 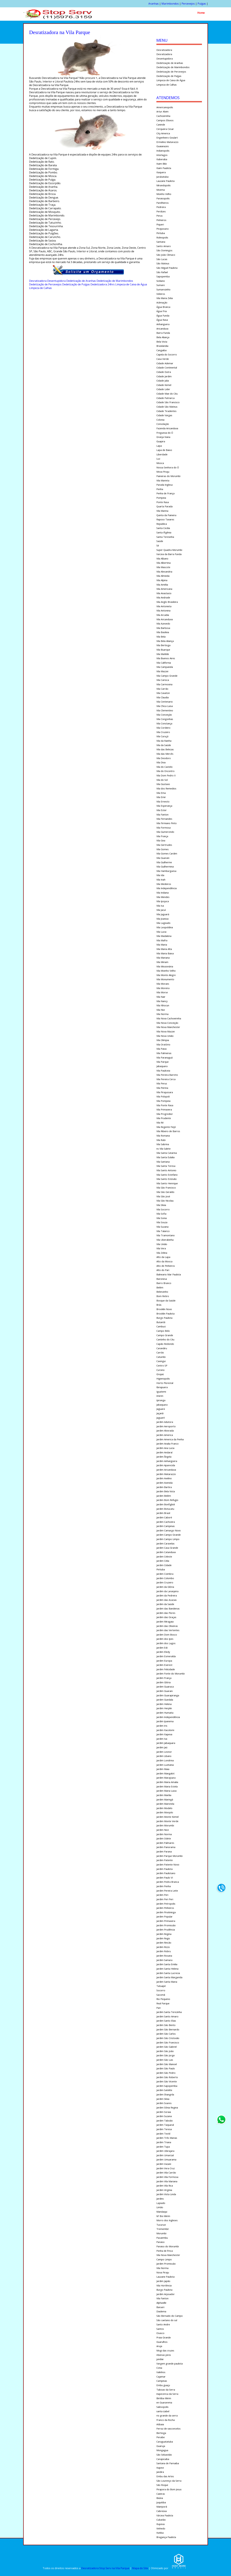 I want to click on Tremembé, so click(x=162, y=2229).